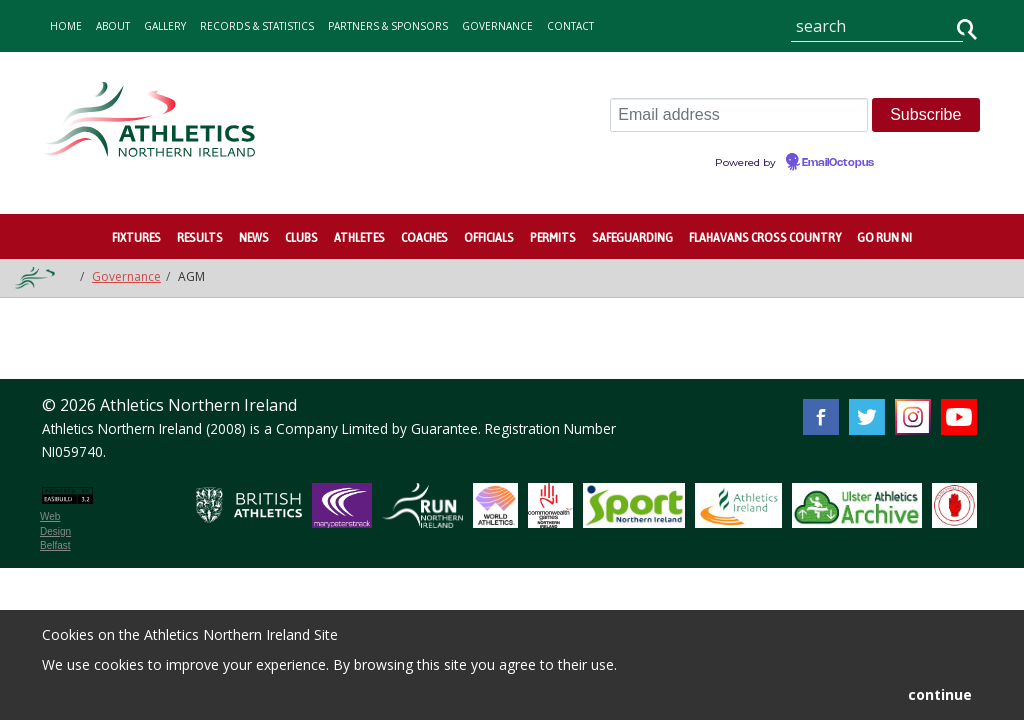 The height and width of the screenshot is (720, 1024). What do you see at coordinates (66, 26) in the screenshot?
I see `home` at bounding box center [66, 26].